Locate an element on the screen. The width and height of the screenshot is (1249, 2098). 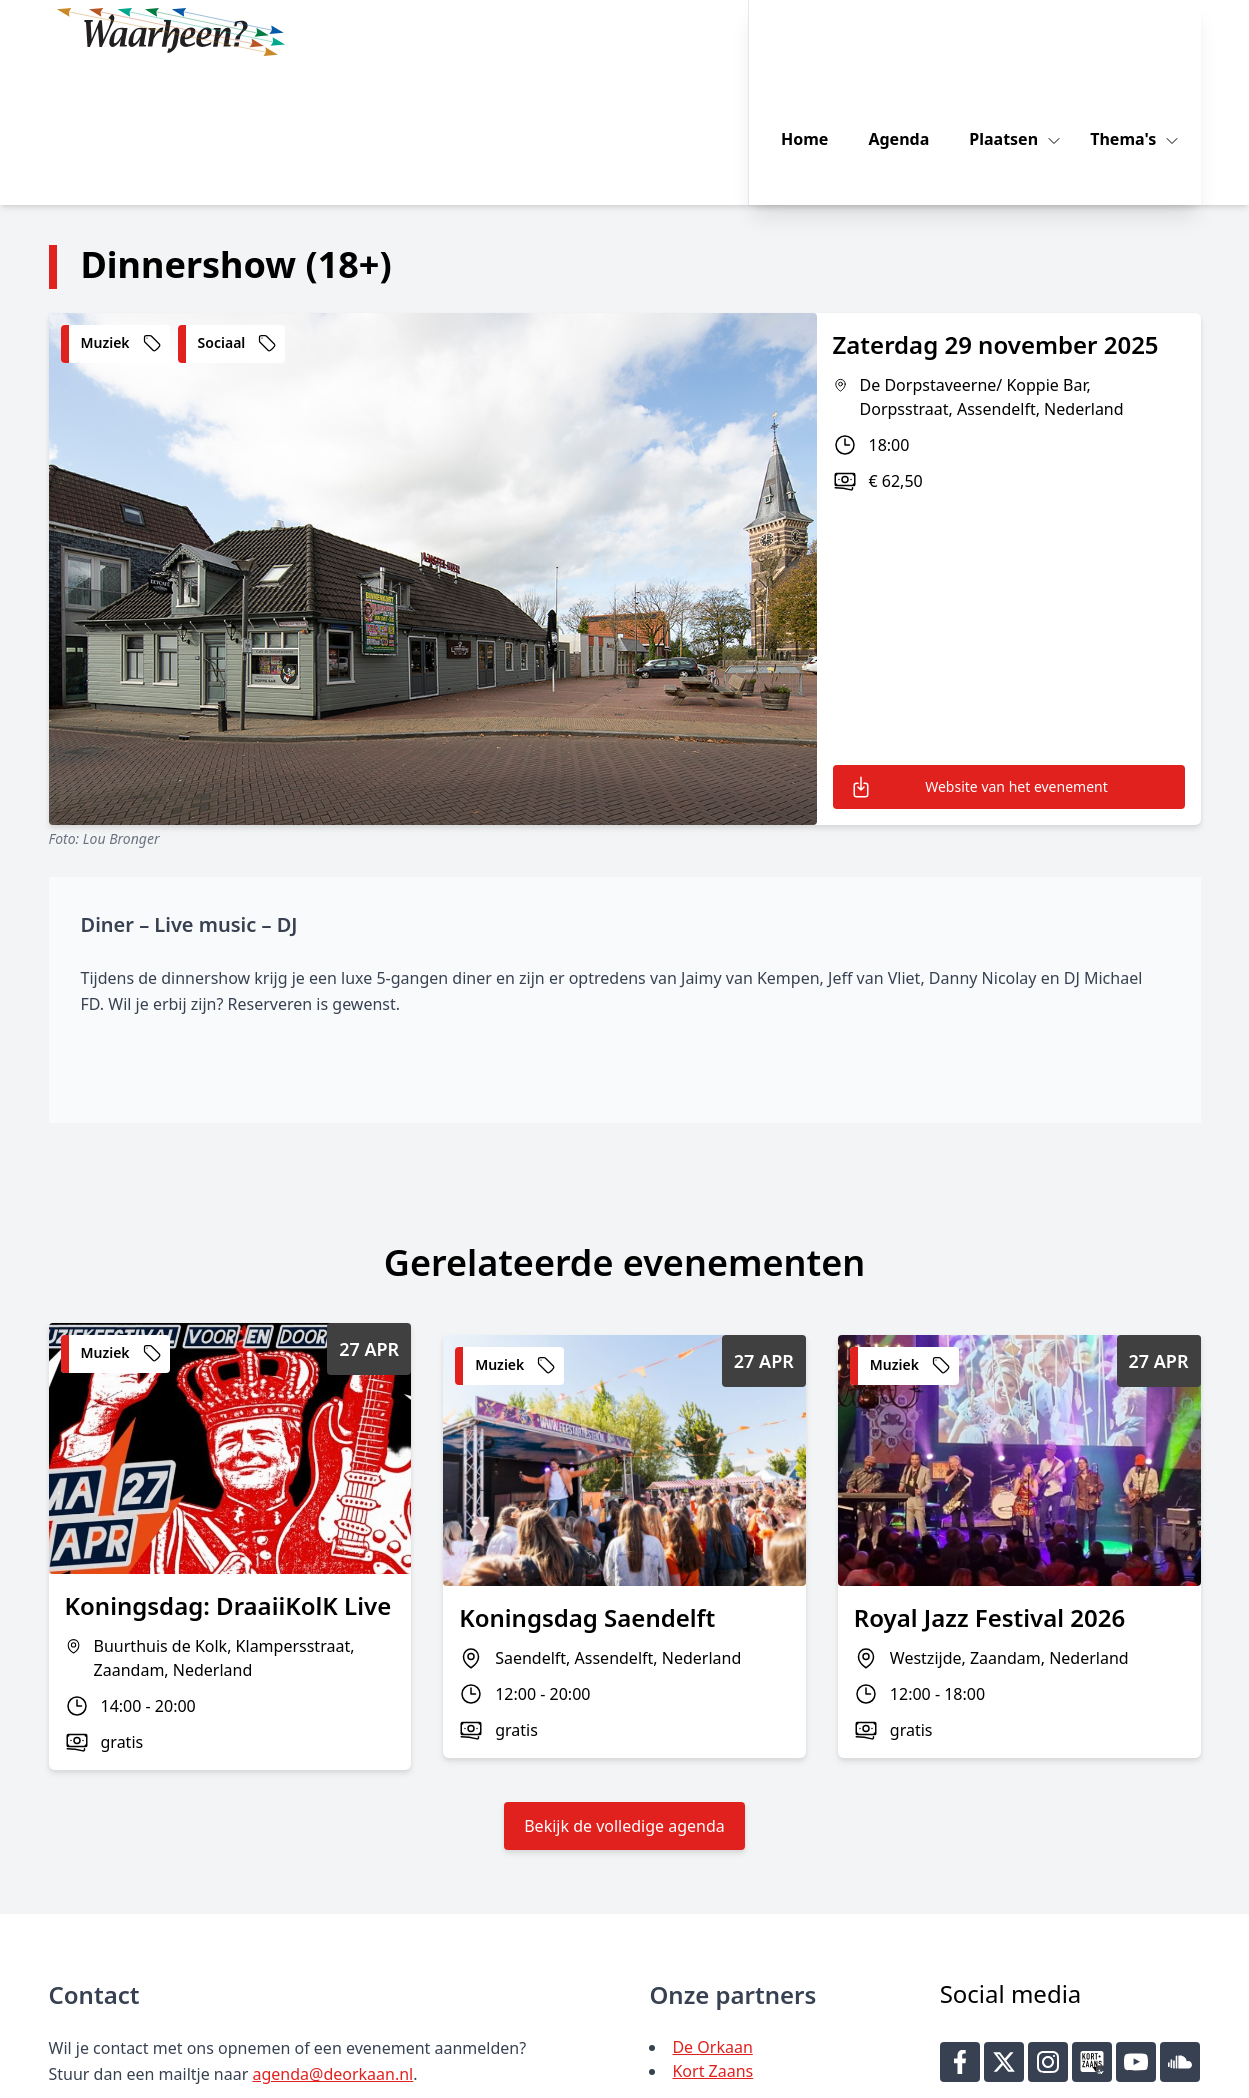
Home is located at coordinates (824, 32).